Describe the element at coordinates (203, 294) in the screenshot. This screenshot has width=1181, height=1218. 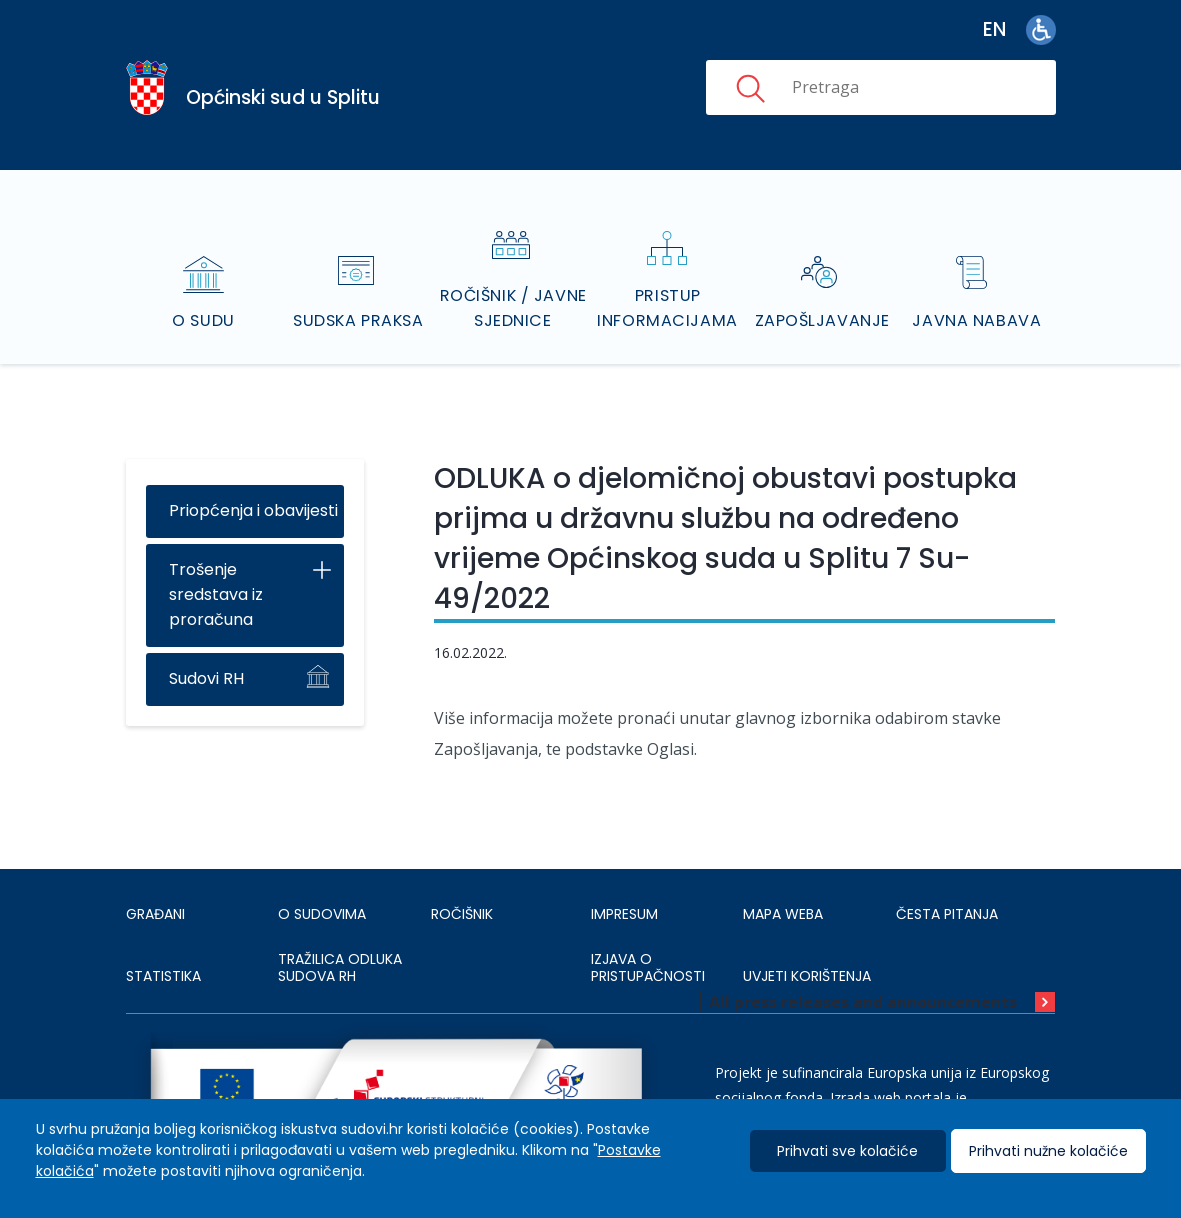
I see `O sudu` at that location.